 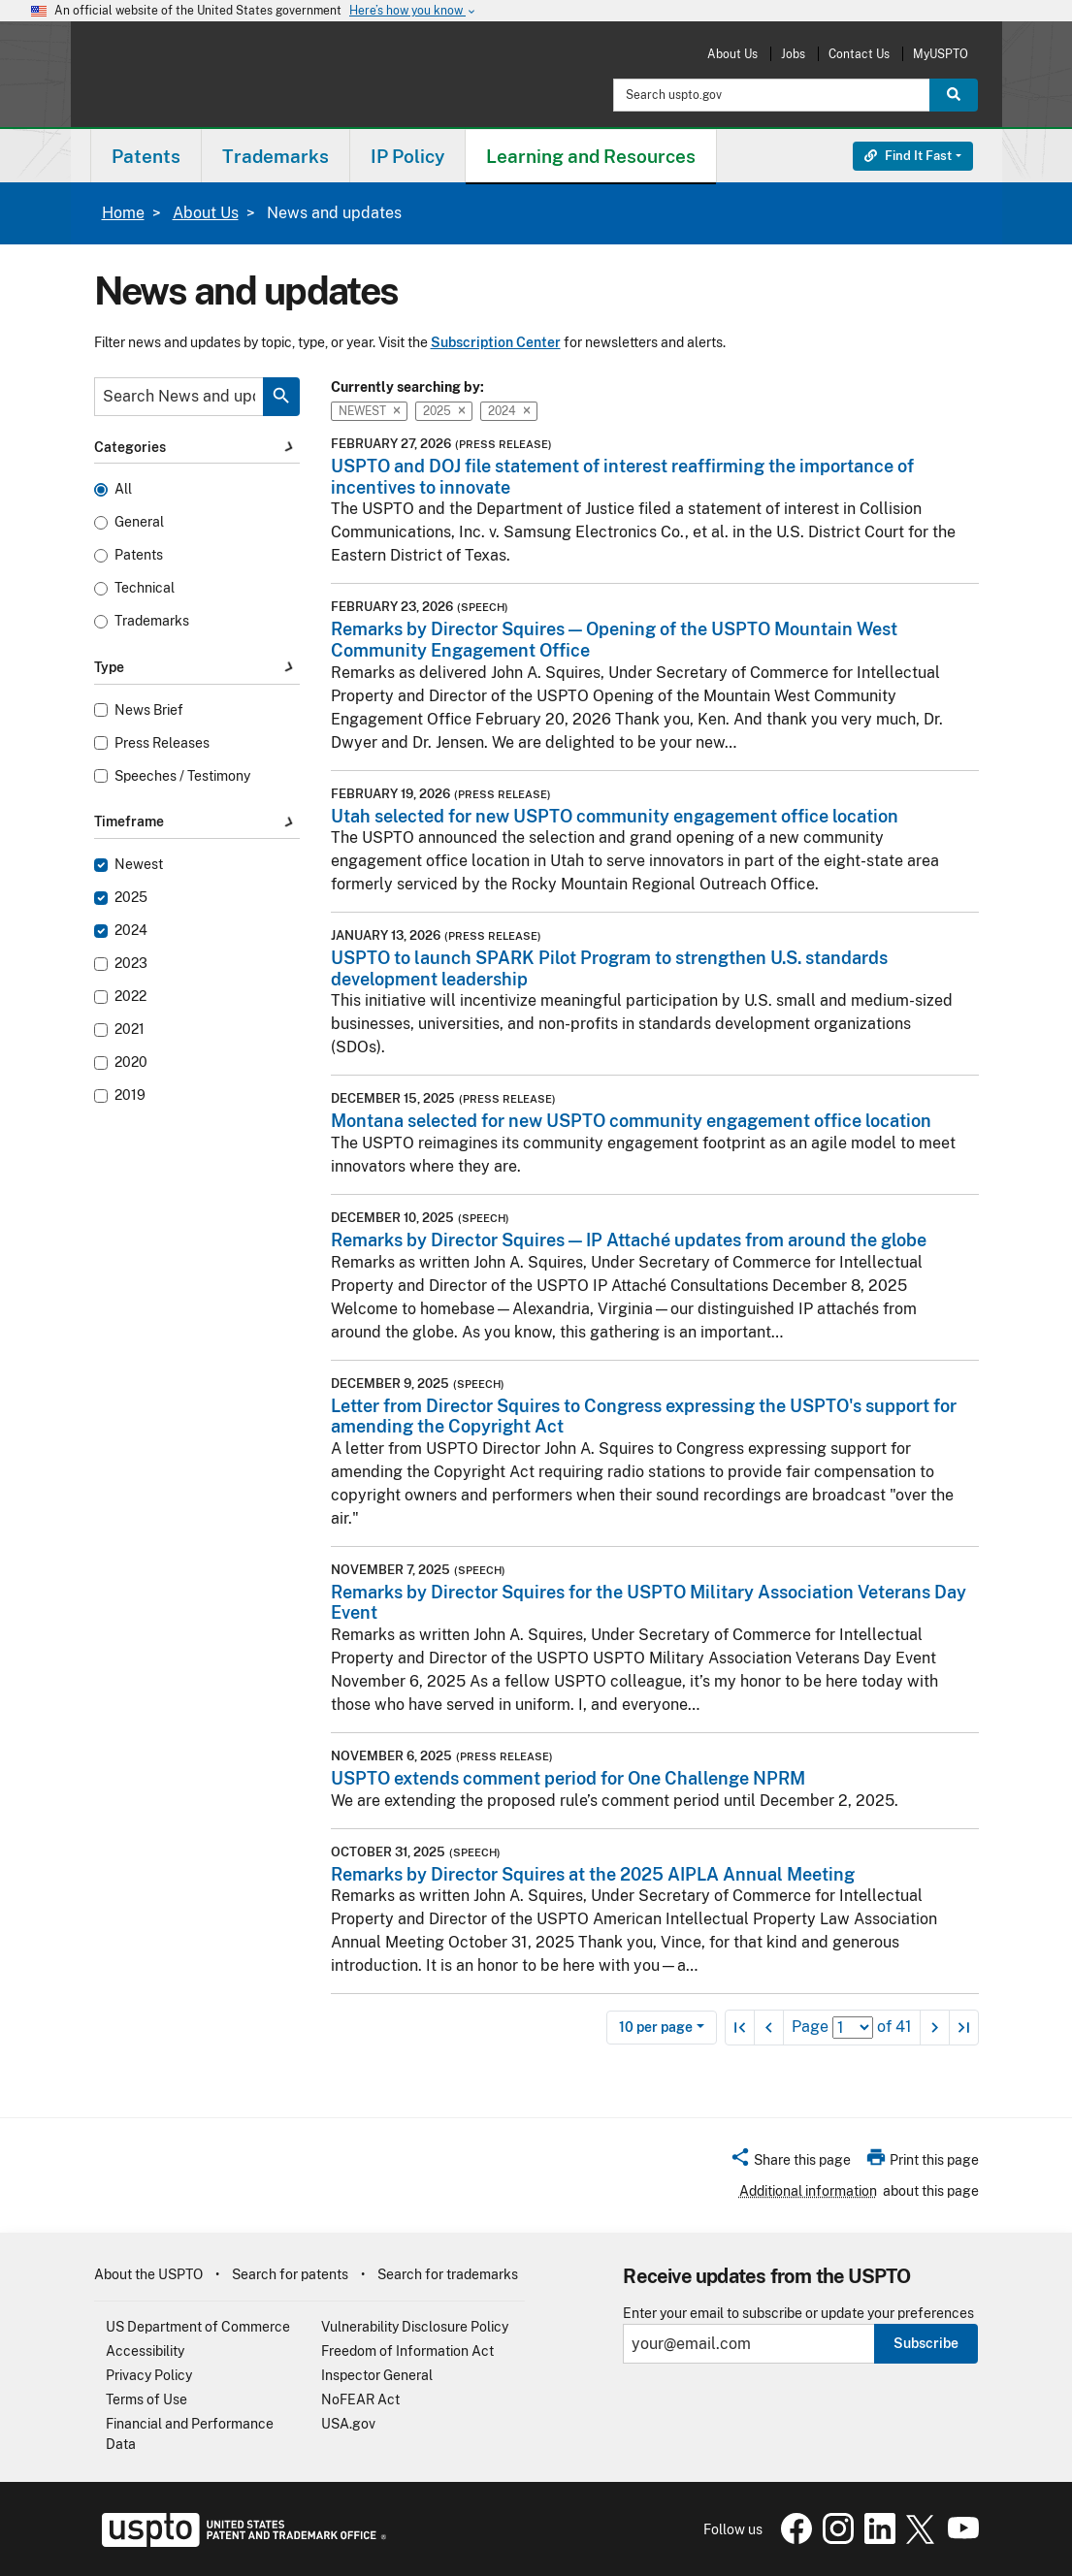 I want to click on About Us, so click(x=732, y=54).